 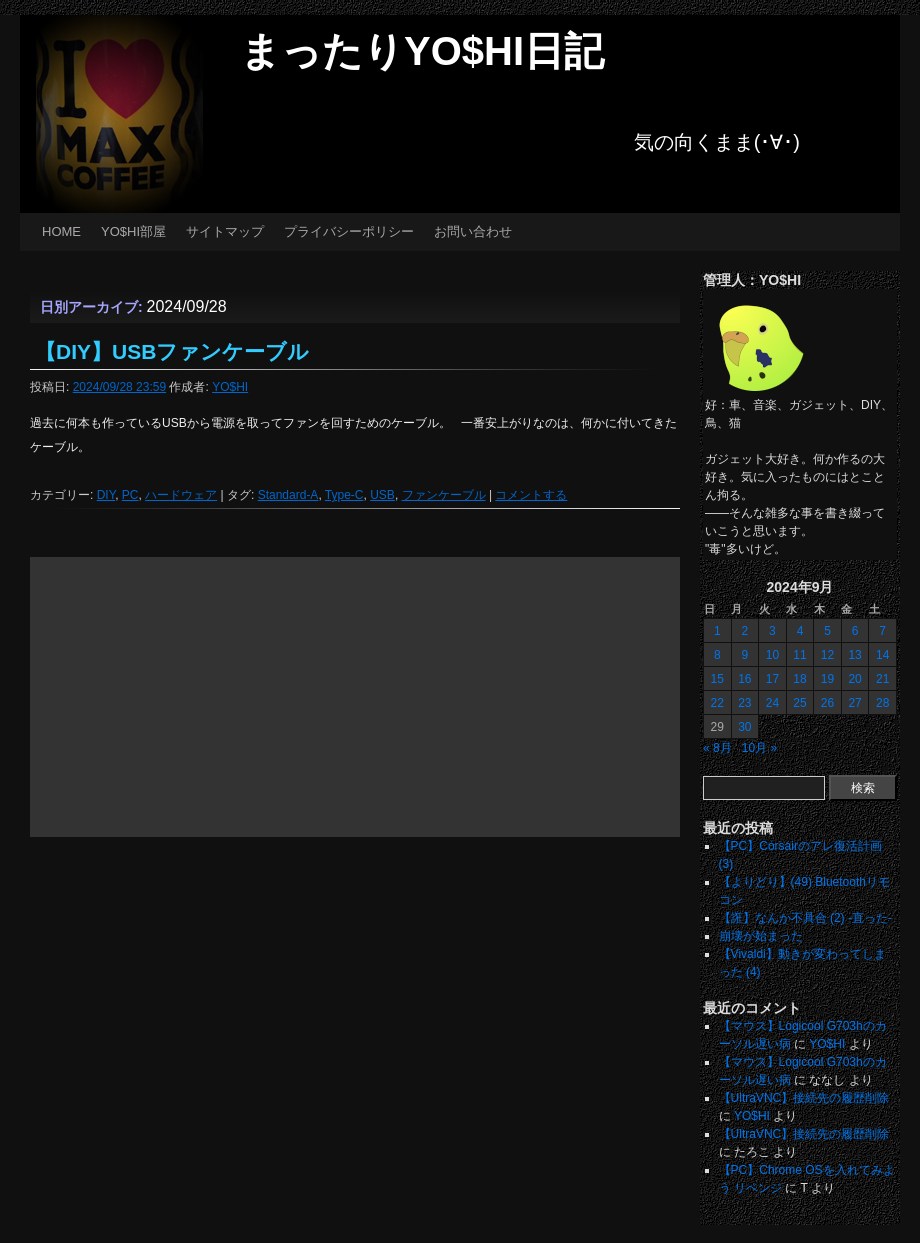 I want to click on 16 [2024年9月16日 に投稿を公開], so click(x=744, y=679).